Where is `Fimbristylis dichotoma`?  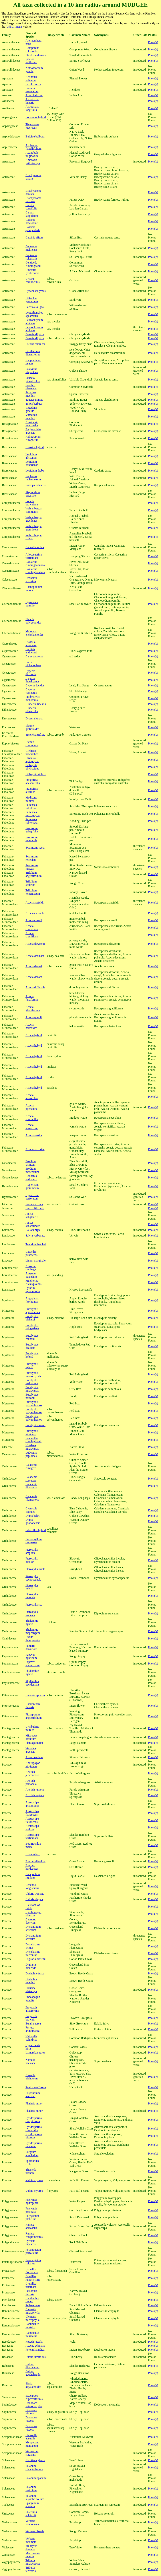 Fimbristylis dichotoma is located at coordinates (32, 698).